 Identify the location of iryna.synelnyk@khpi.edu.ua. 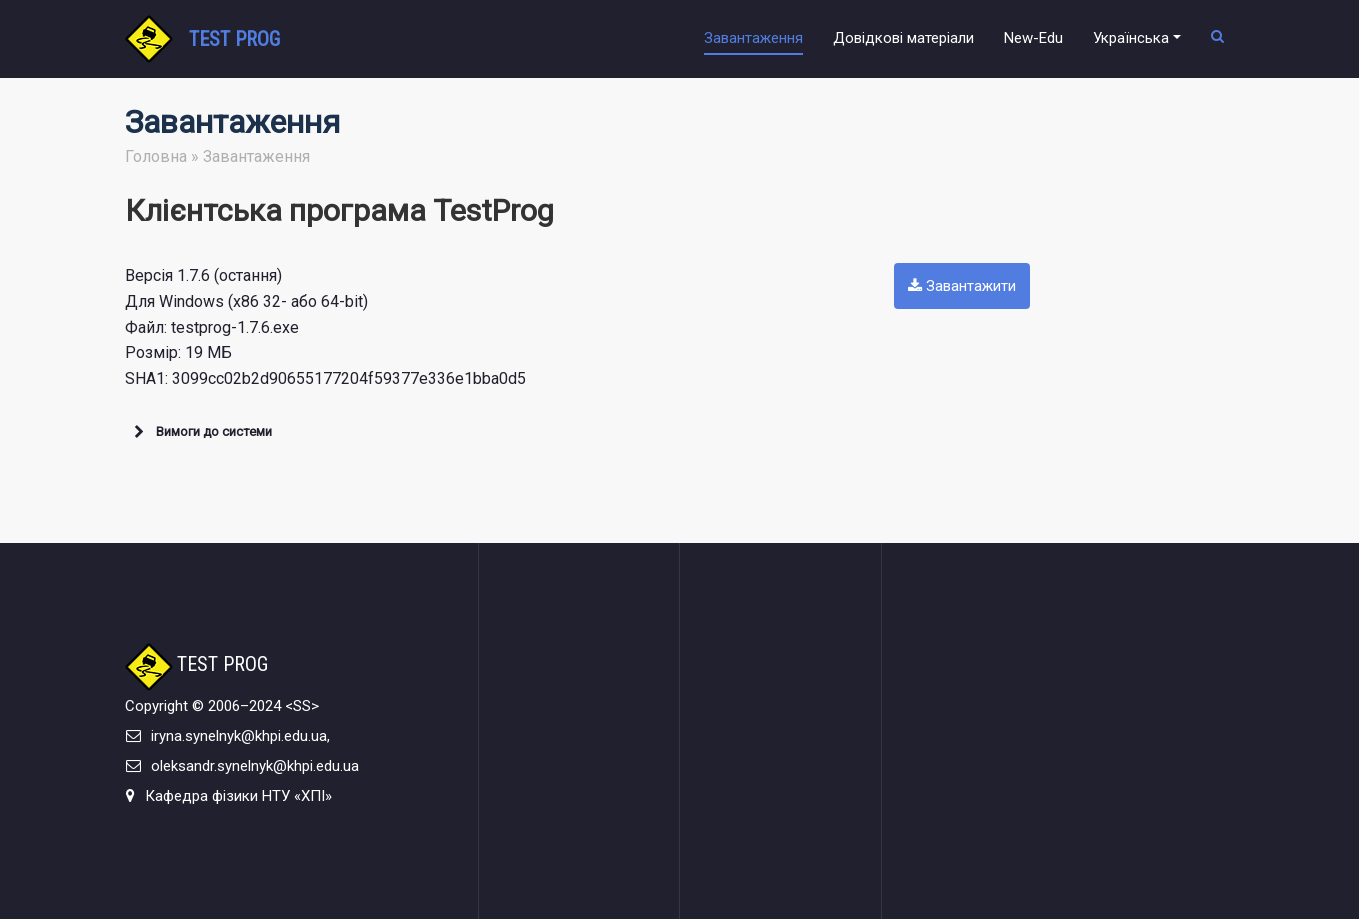
(239, 736).